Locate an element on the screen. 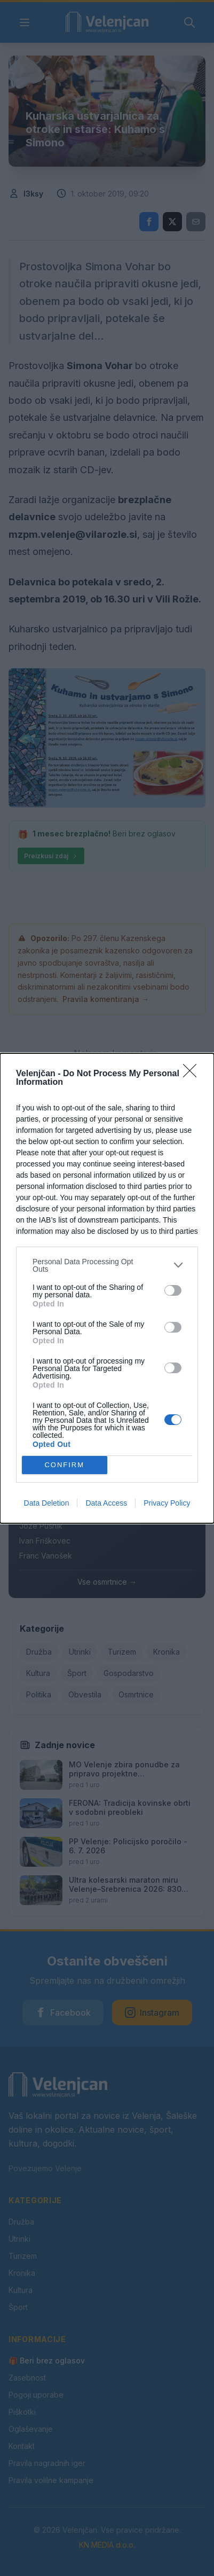 Image resolution: width=214 pixels, height=2576 pixels. Data Deletion is located at coordinates (46, 1503).